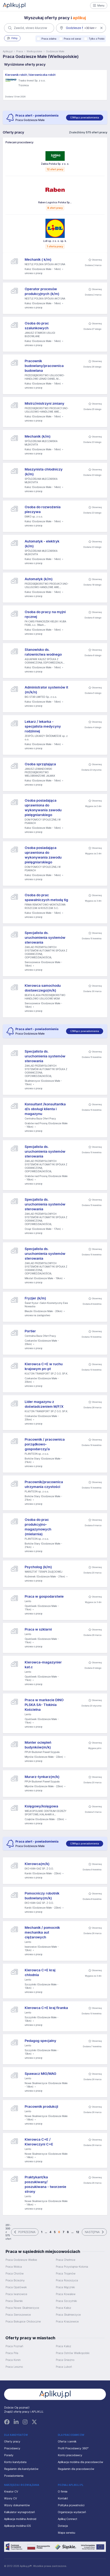 Image resolution: width=110 pixels, height=2576 pixels. I want to click on NESTLE POLSKA SPÓŁKA AKCYJNA, so click(45, 264).